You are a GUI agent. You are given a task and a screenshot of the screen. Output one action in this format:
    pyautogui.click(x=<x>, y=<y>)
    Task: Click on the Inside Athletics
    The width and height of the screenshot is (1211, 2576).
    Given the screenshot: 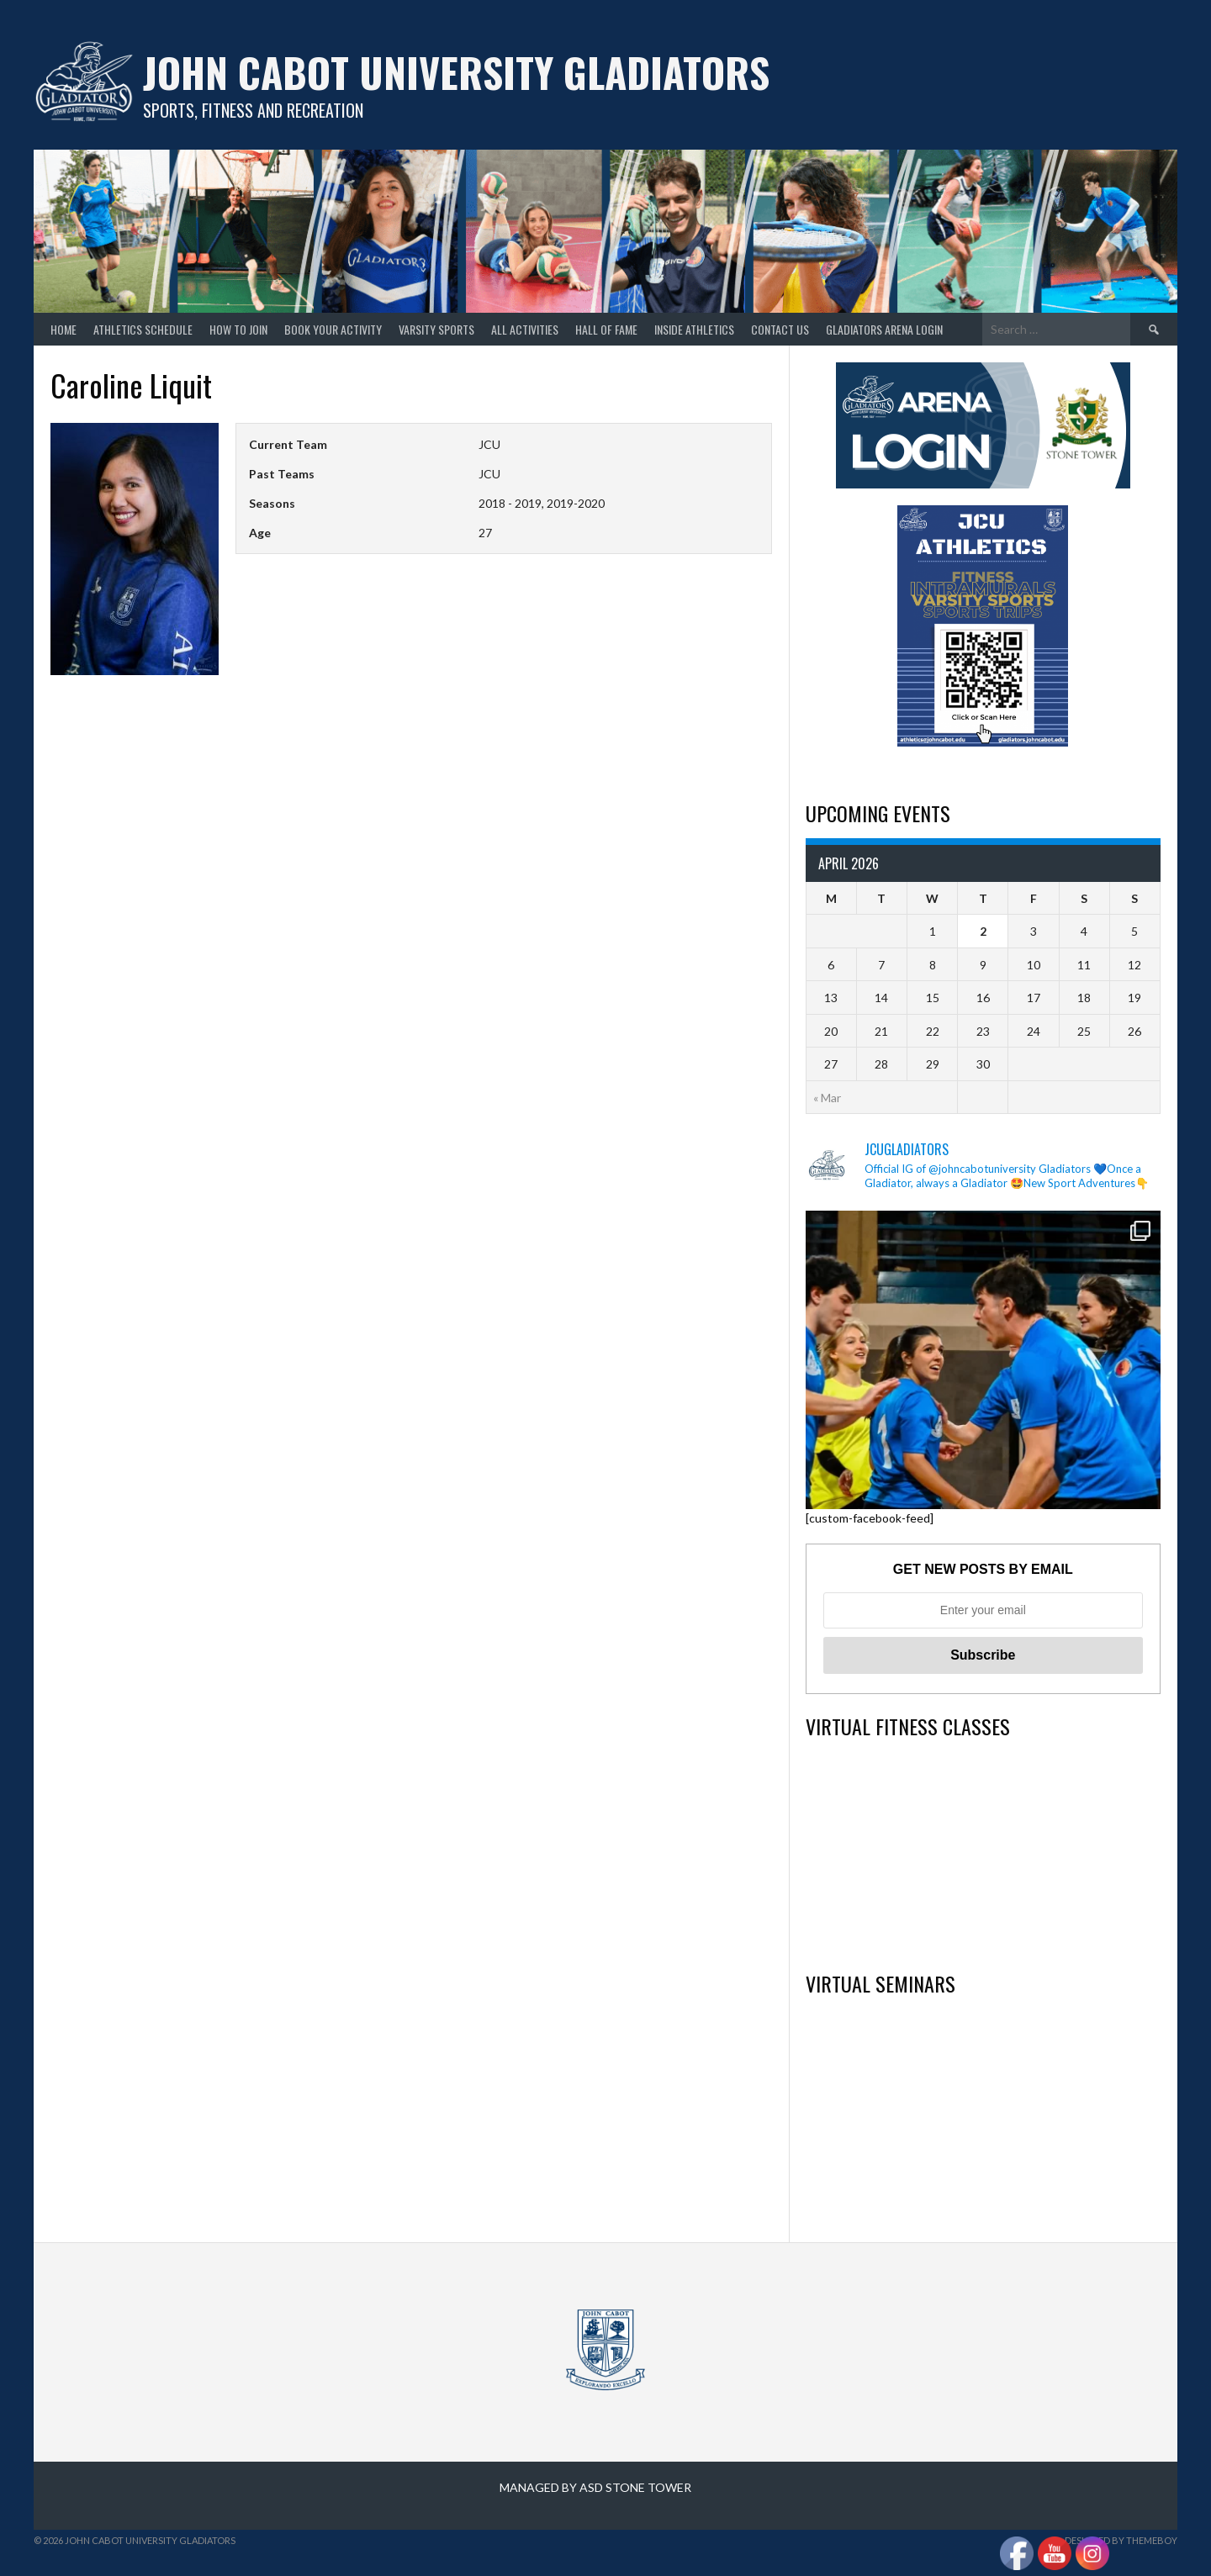 What is the action you would take?
    pyautogui.click(x=694, y=329)
    